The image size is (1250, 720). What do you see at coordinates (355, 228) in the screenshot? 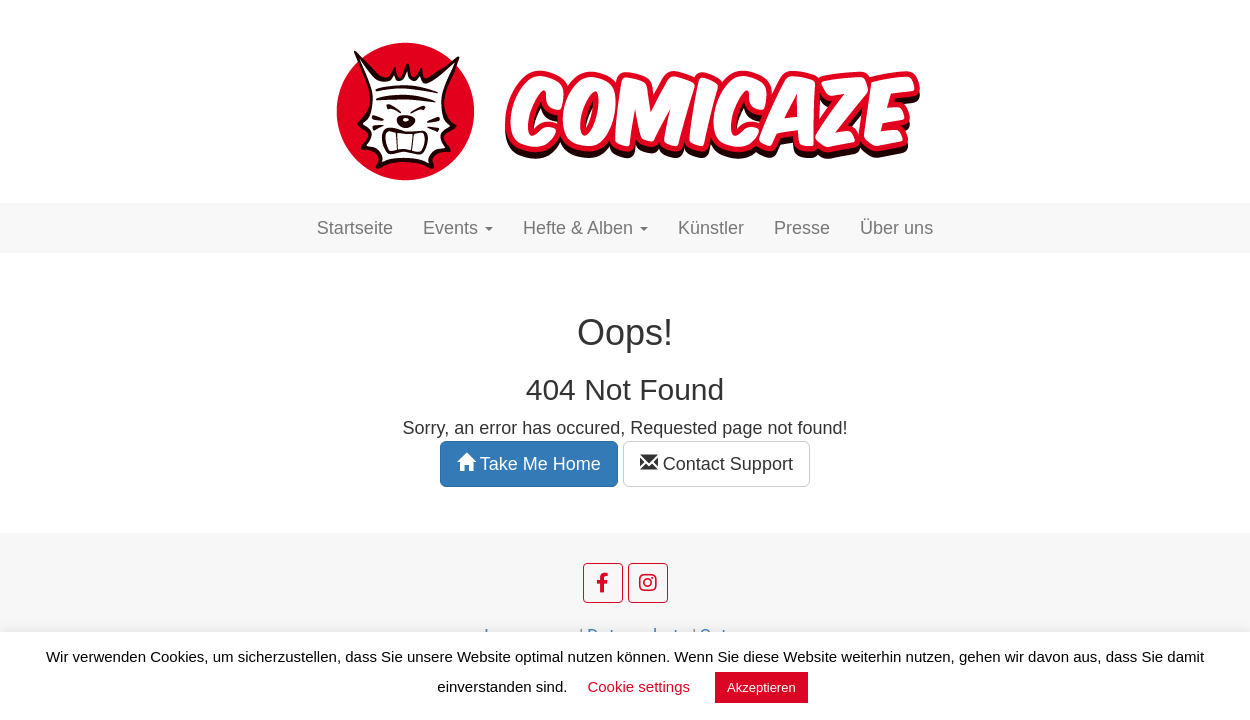
I see `Startseite` at bounding box center [355, 228].